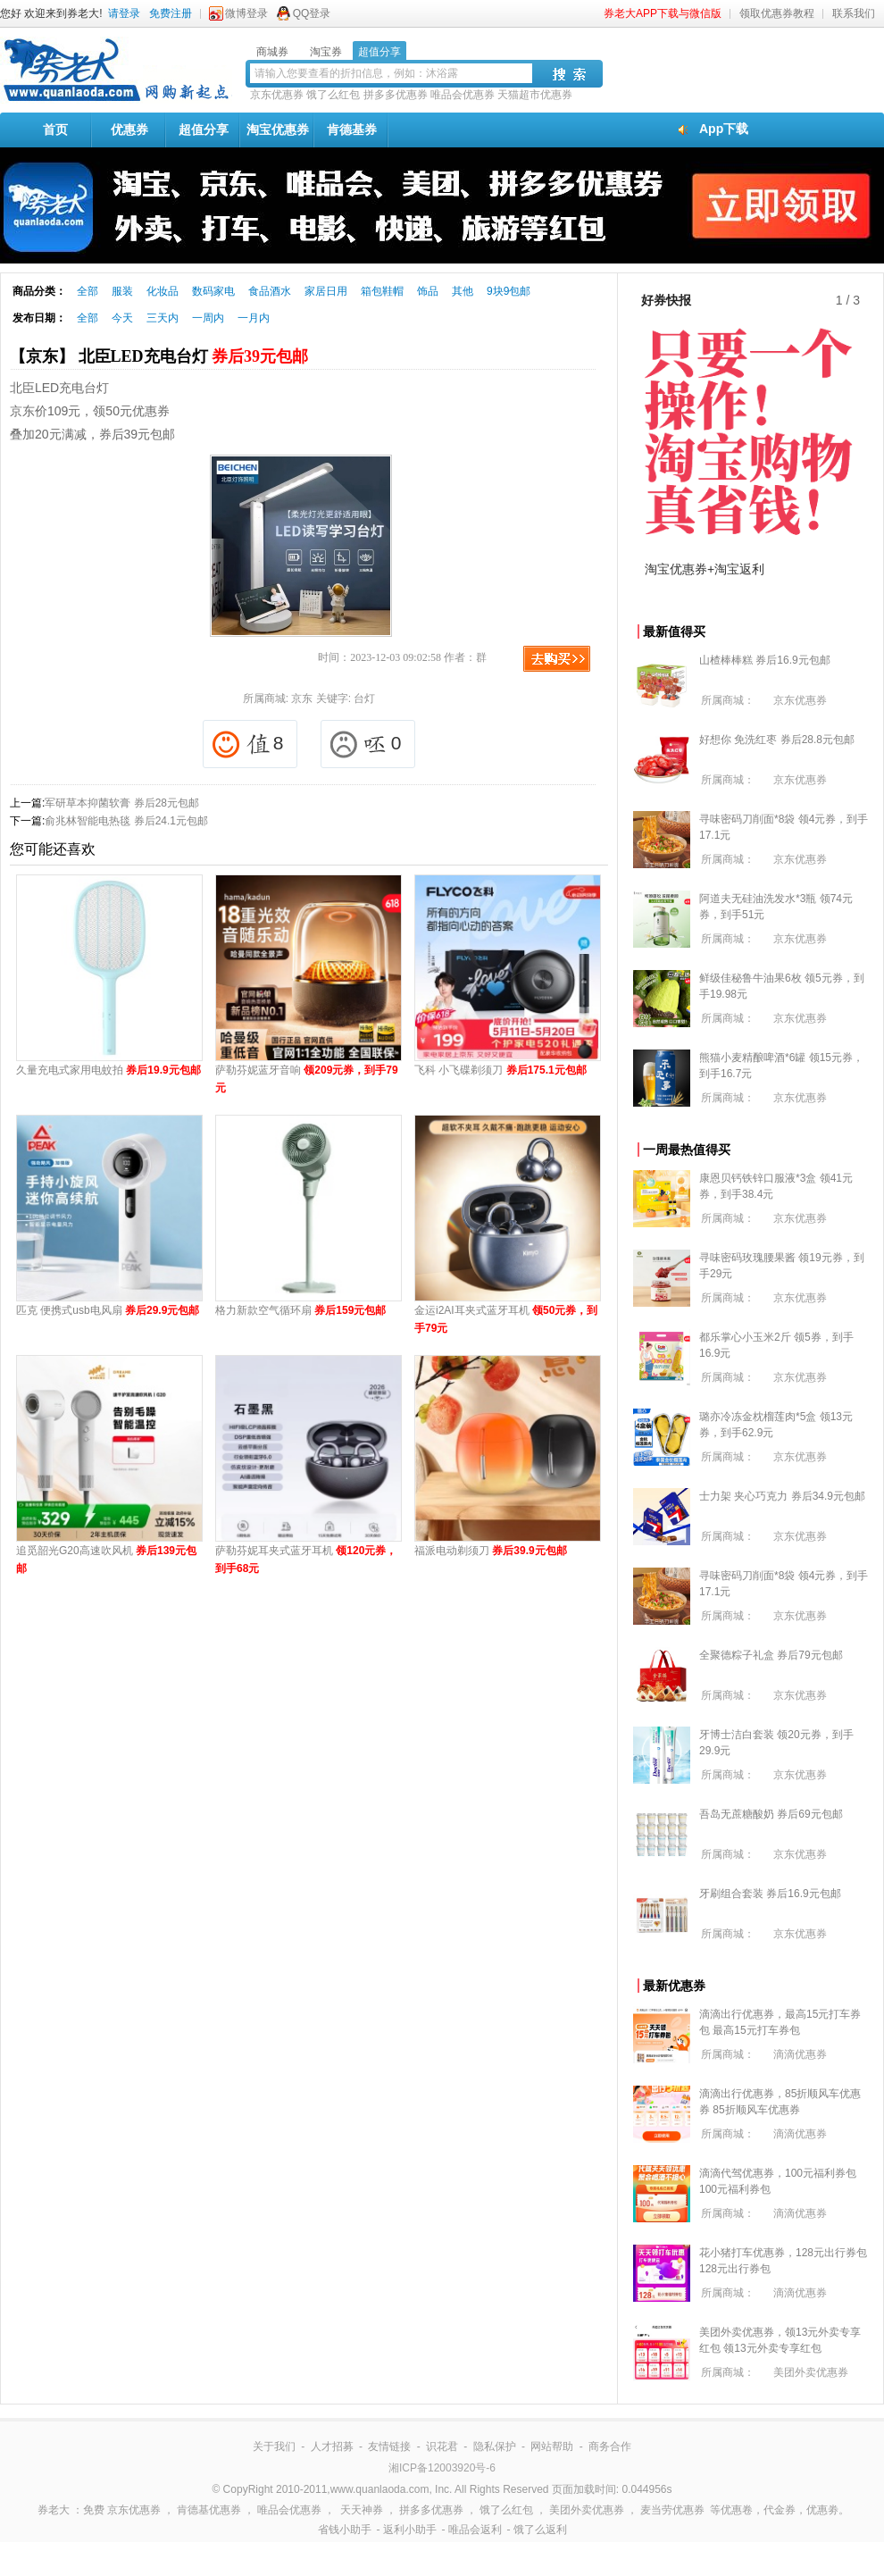  Describe the element at coordinates (246, 13) in the screenshot. I see `微博登录` at that location.